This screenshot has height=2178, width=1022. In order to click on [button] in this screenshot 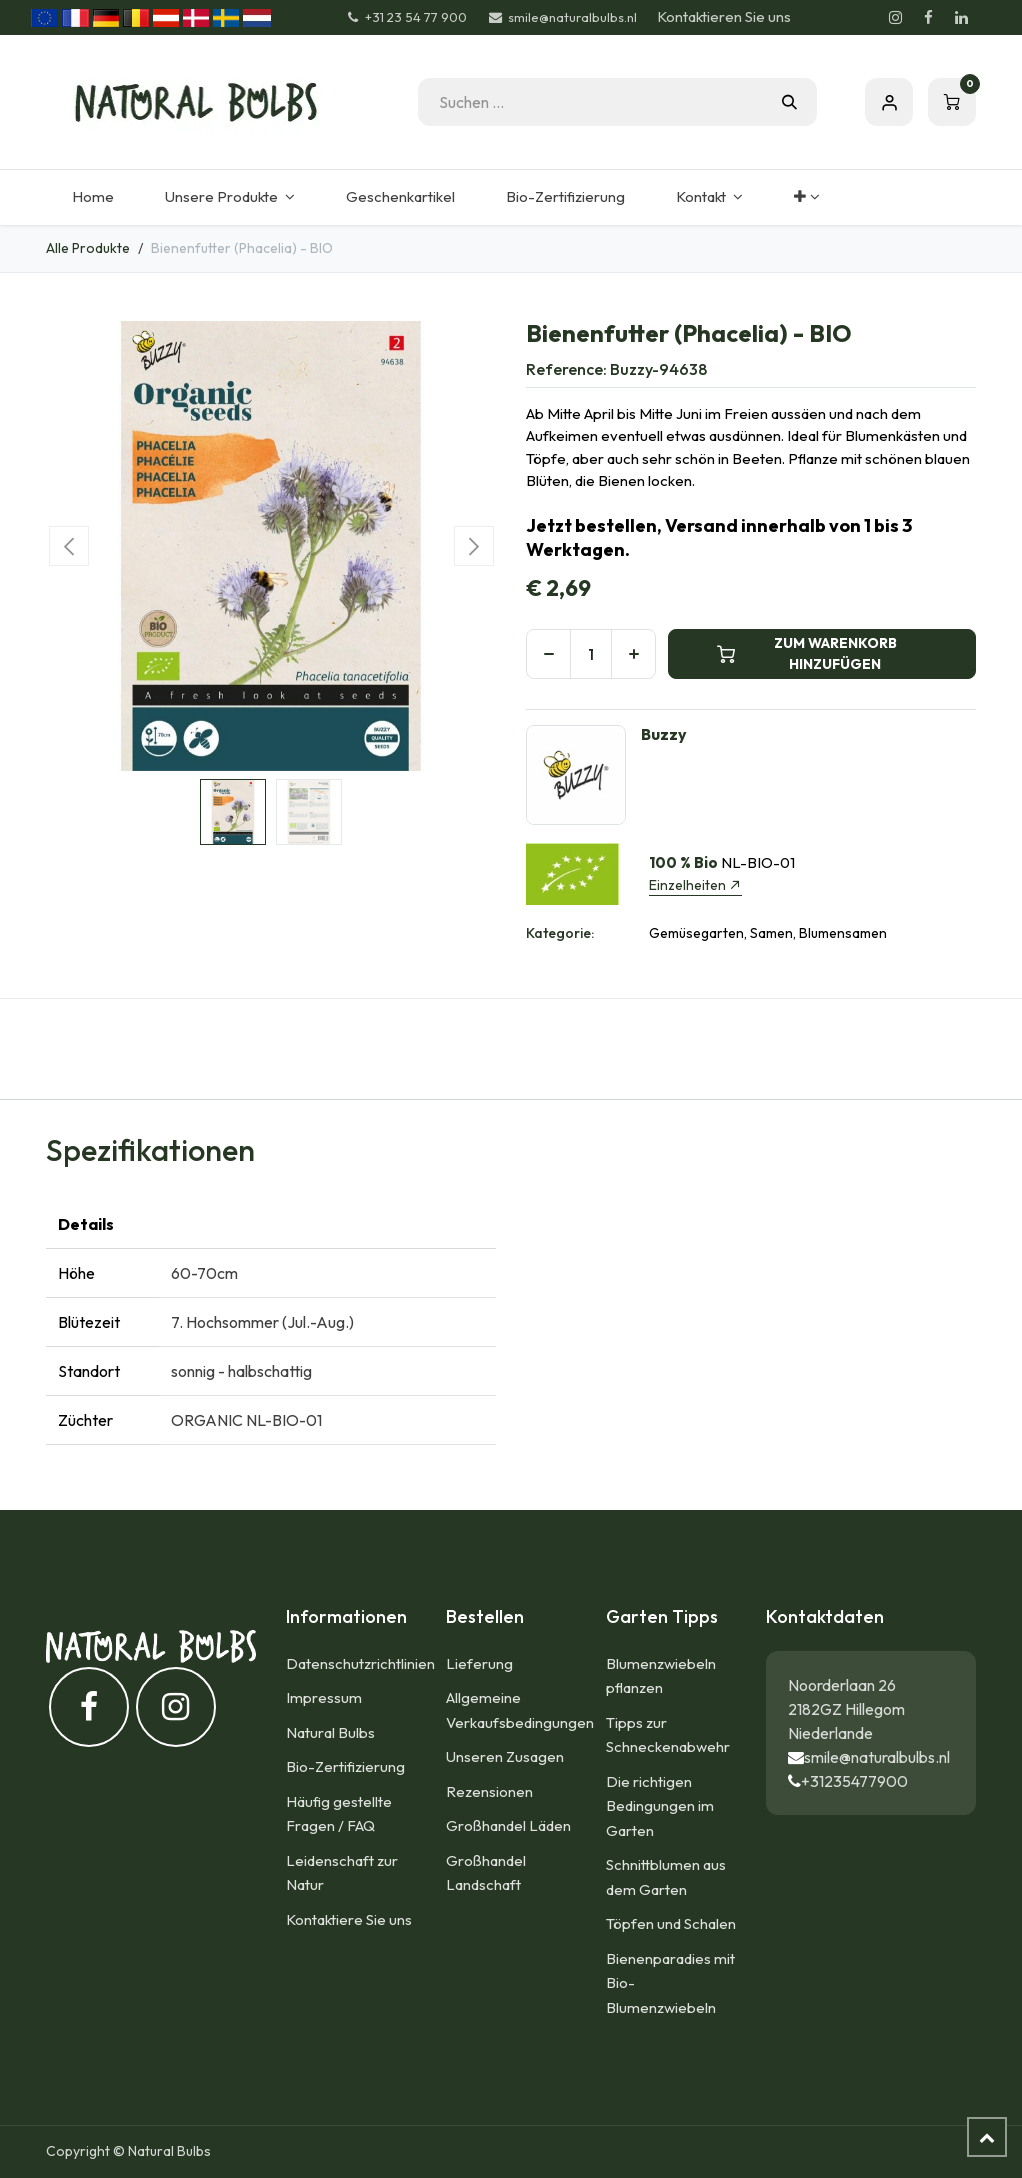, I will do `click(68, 546)`.